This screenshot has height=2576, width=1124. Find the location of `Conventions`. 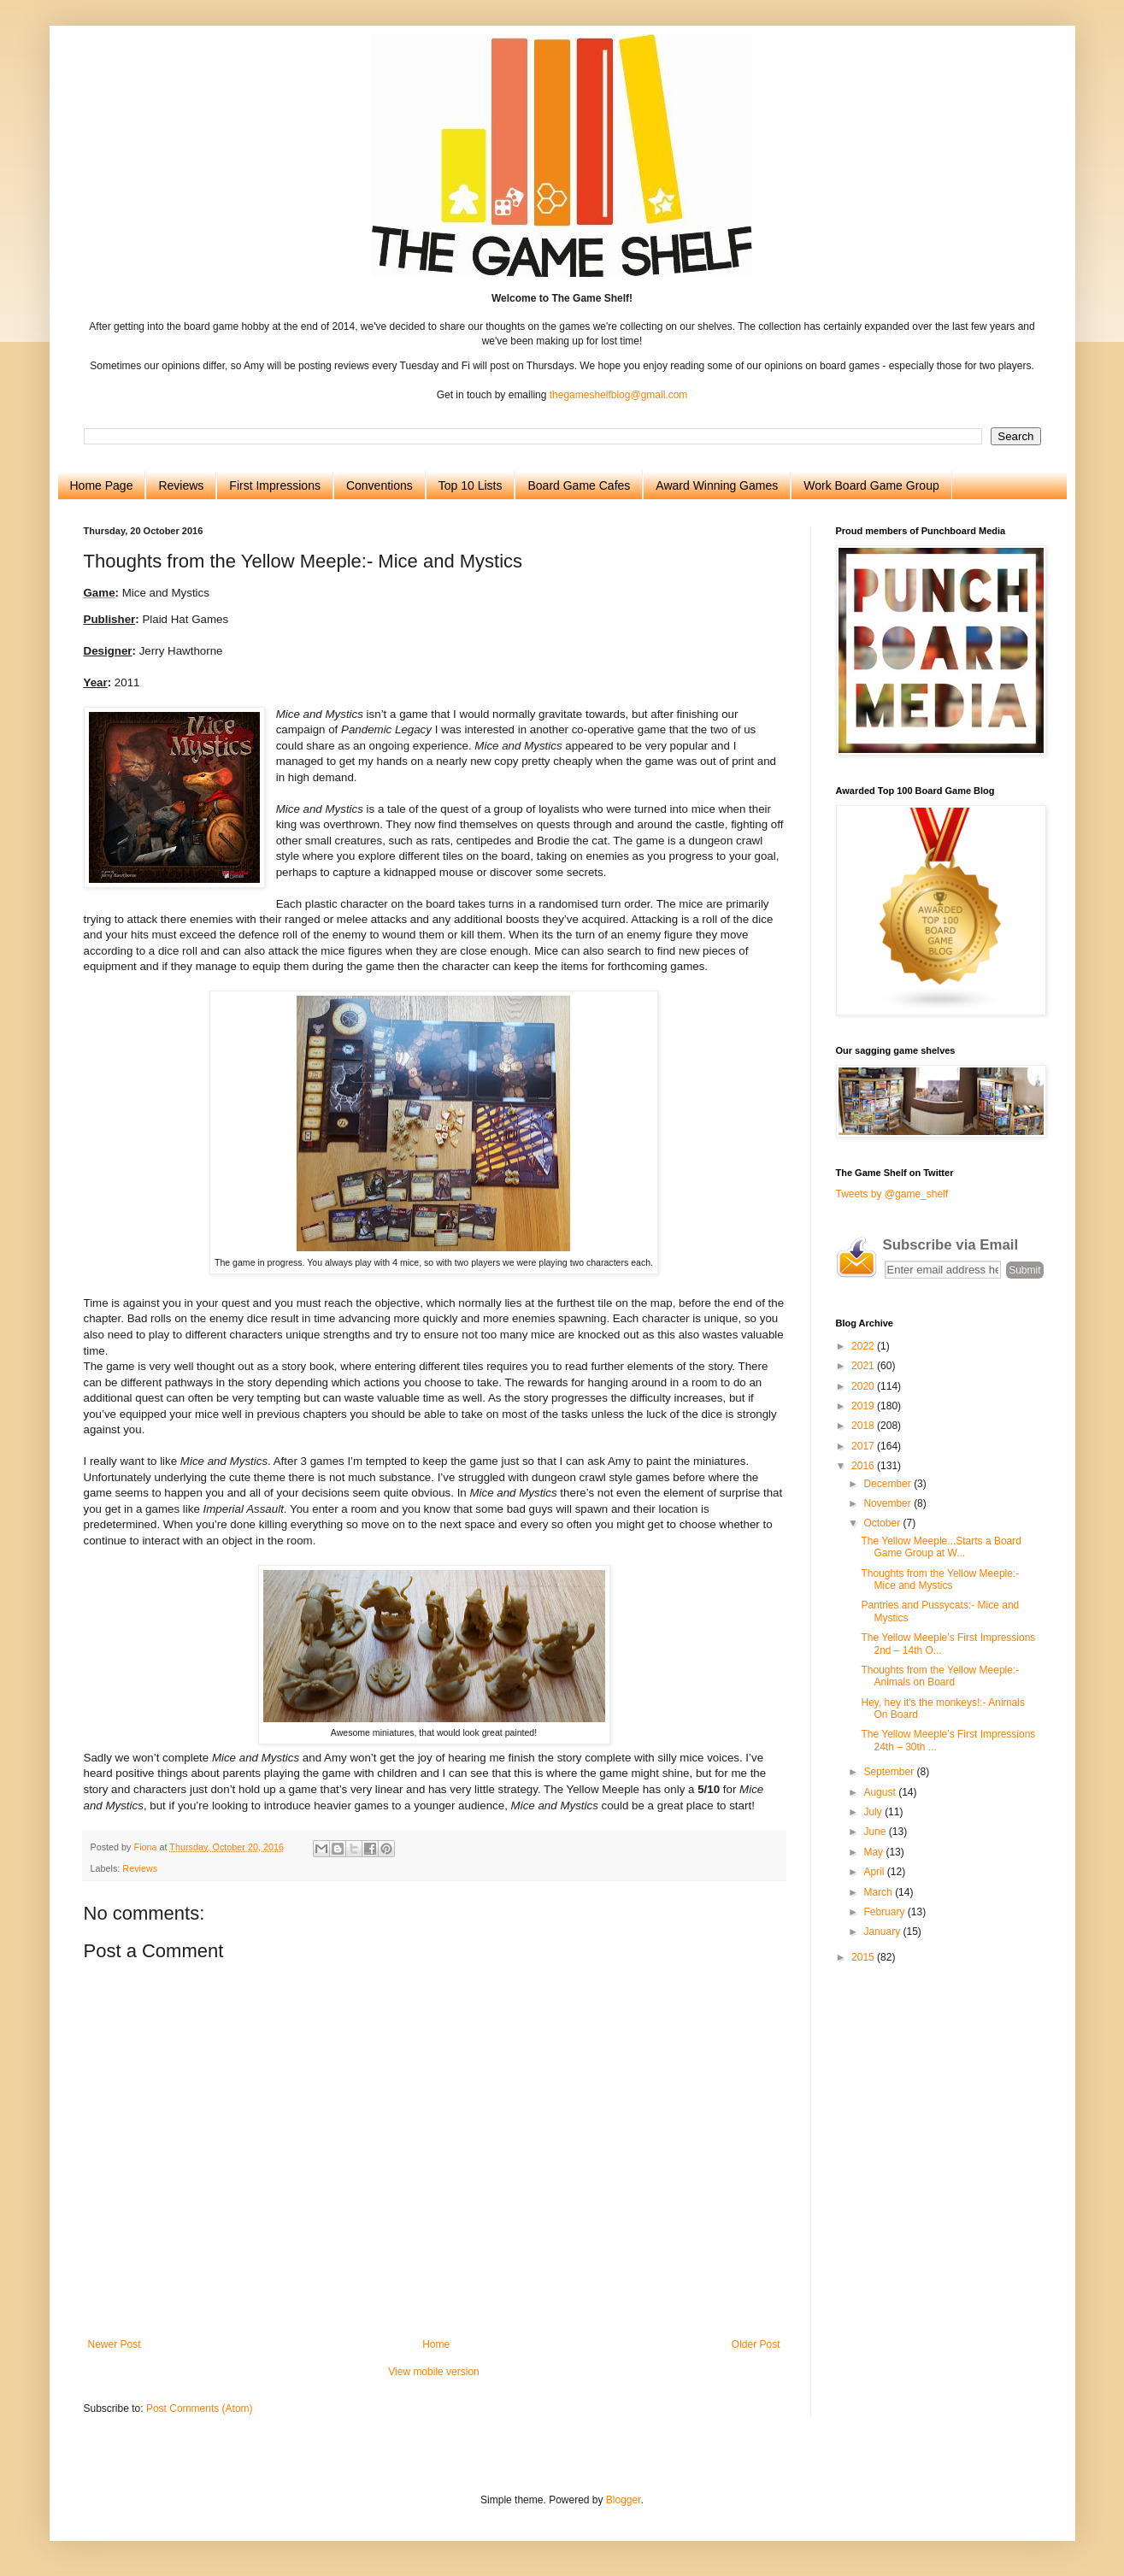

Conventions is located at coordinates (379, 485).